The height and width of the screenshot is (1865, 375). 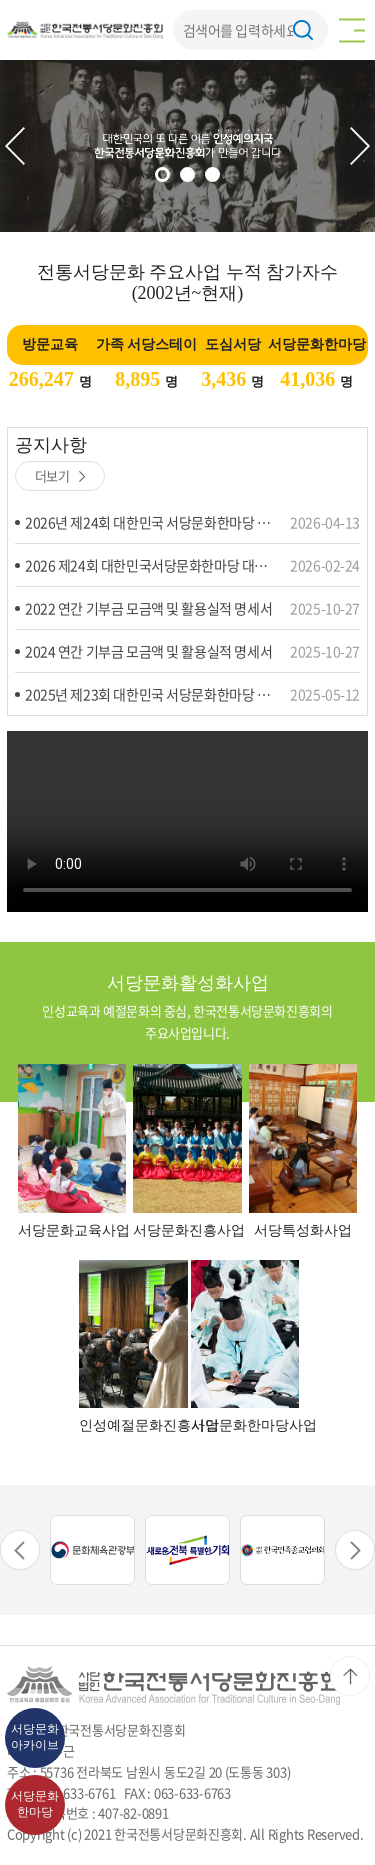 I want to click on 2026 제24회 대한민국서당문화한마당 대회요강 및 응시원서, so click(x=150, y=565).